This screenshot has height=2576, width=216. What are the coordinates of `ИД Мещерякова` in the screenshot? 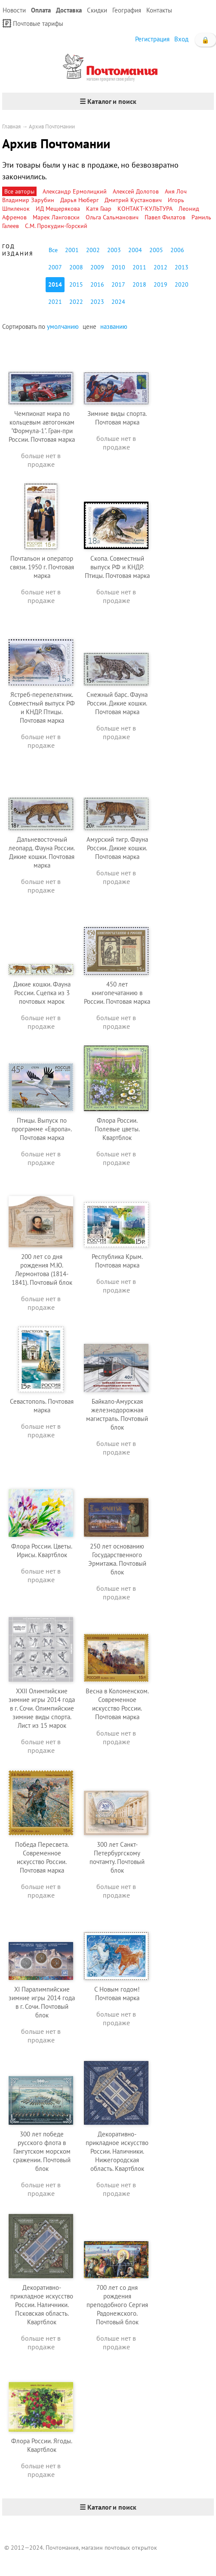 It's located at (58, 208).